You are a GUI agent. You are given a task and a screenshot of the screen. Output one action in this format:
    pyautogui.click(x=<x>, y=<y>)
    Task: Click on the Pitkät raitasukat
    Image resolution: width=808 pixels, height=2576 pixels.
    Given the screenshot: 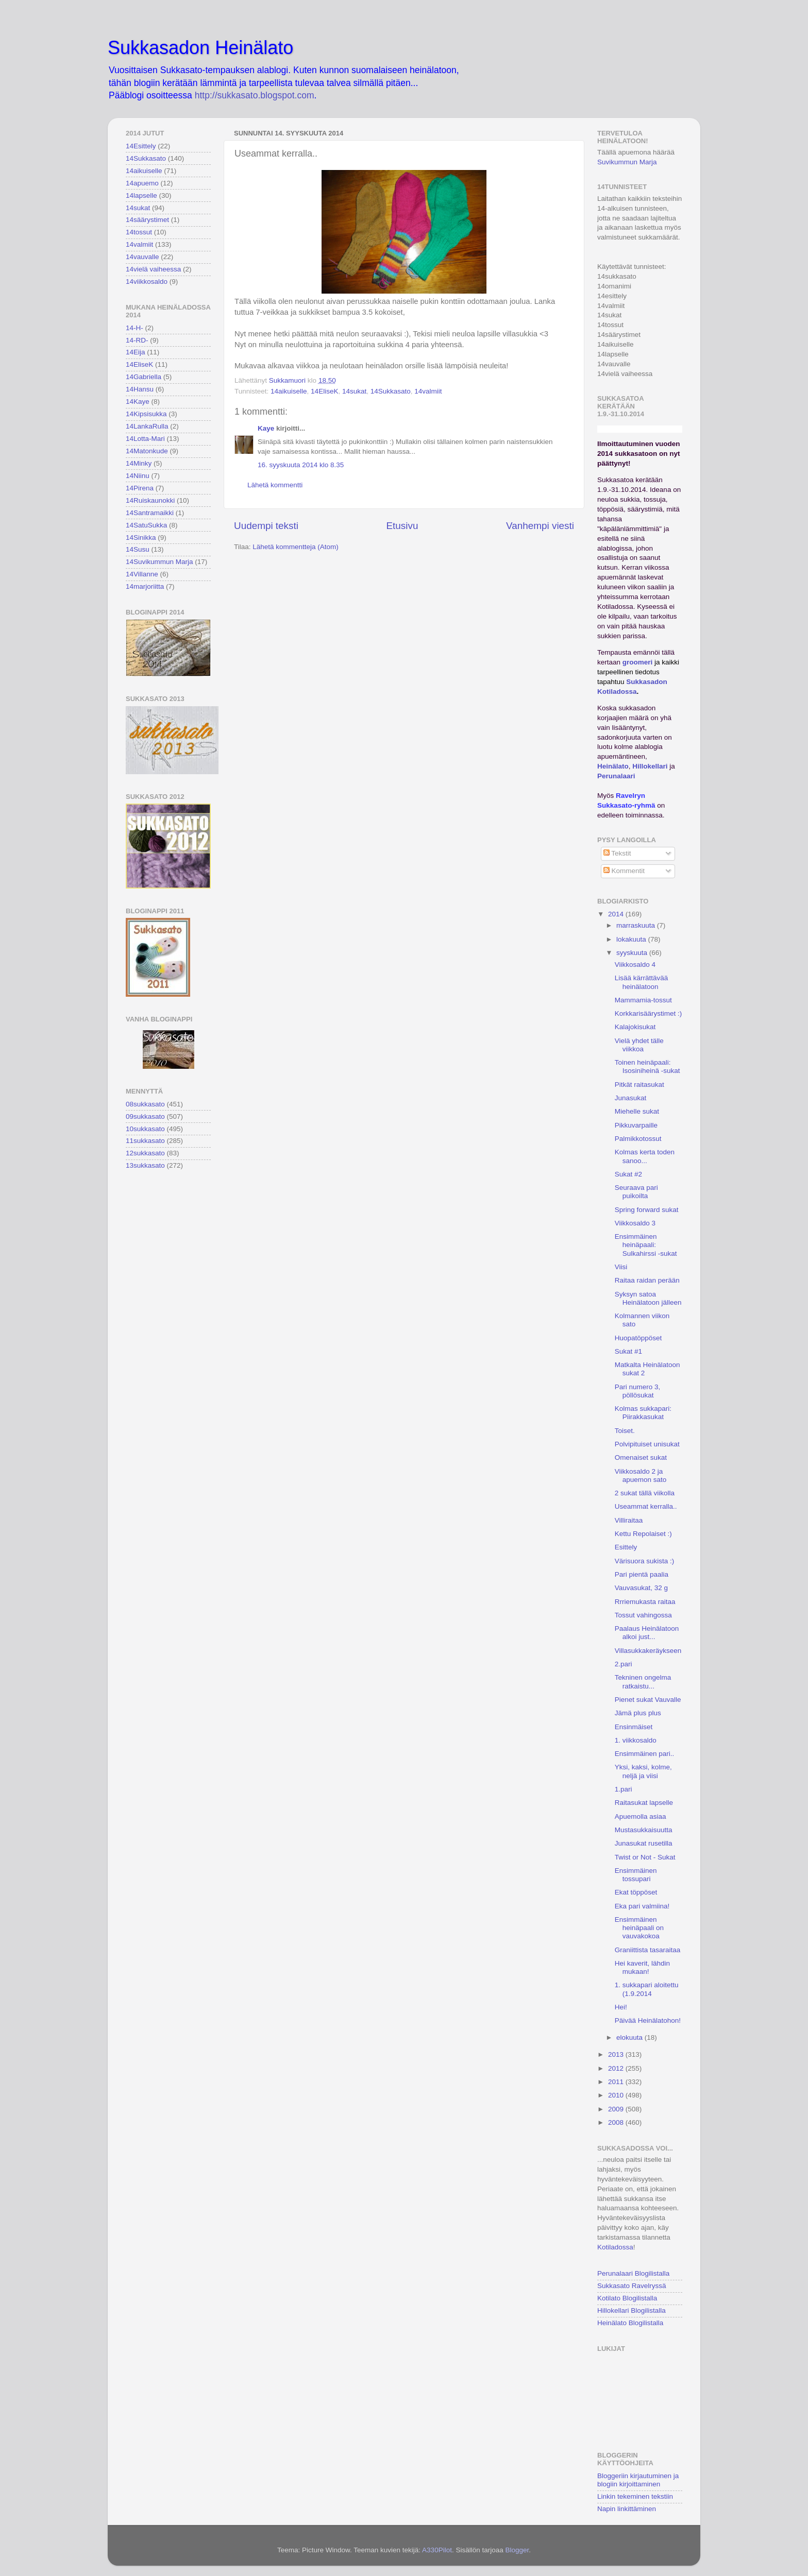 What is the action you would take?
    pyautogui.click(x=639, y=1084)
    